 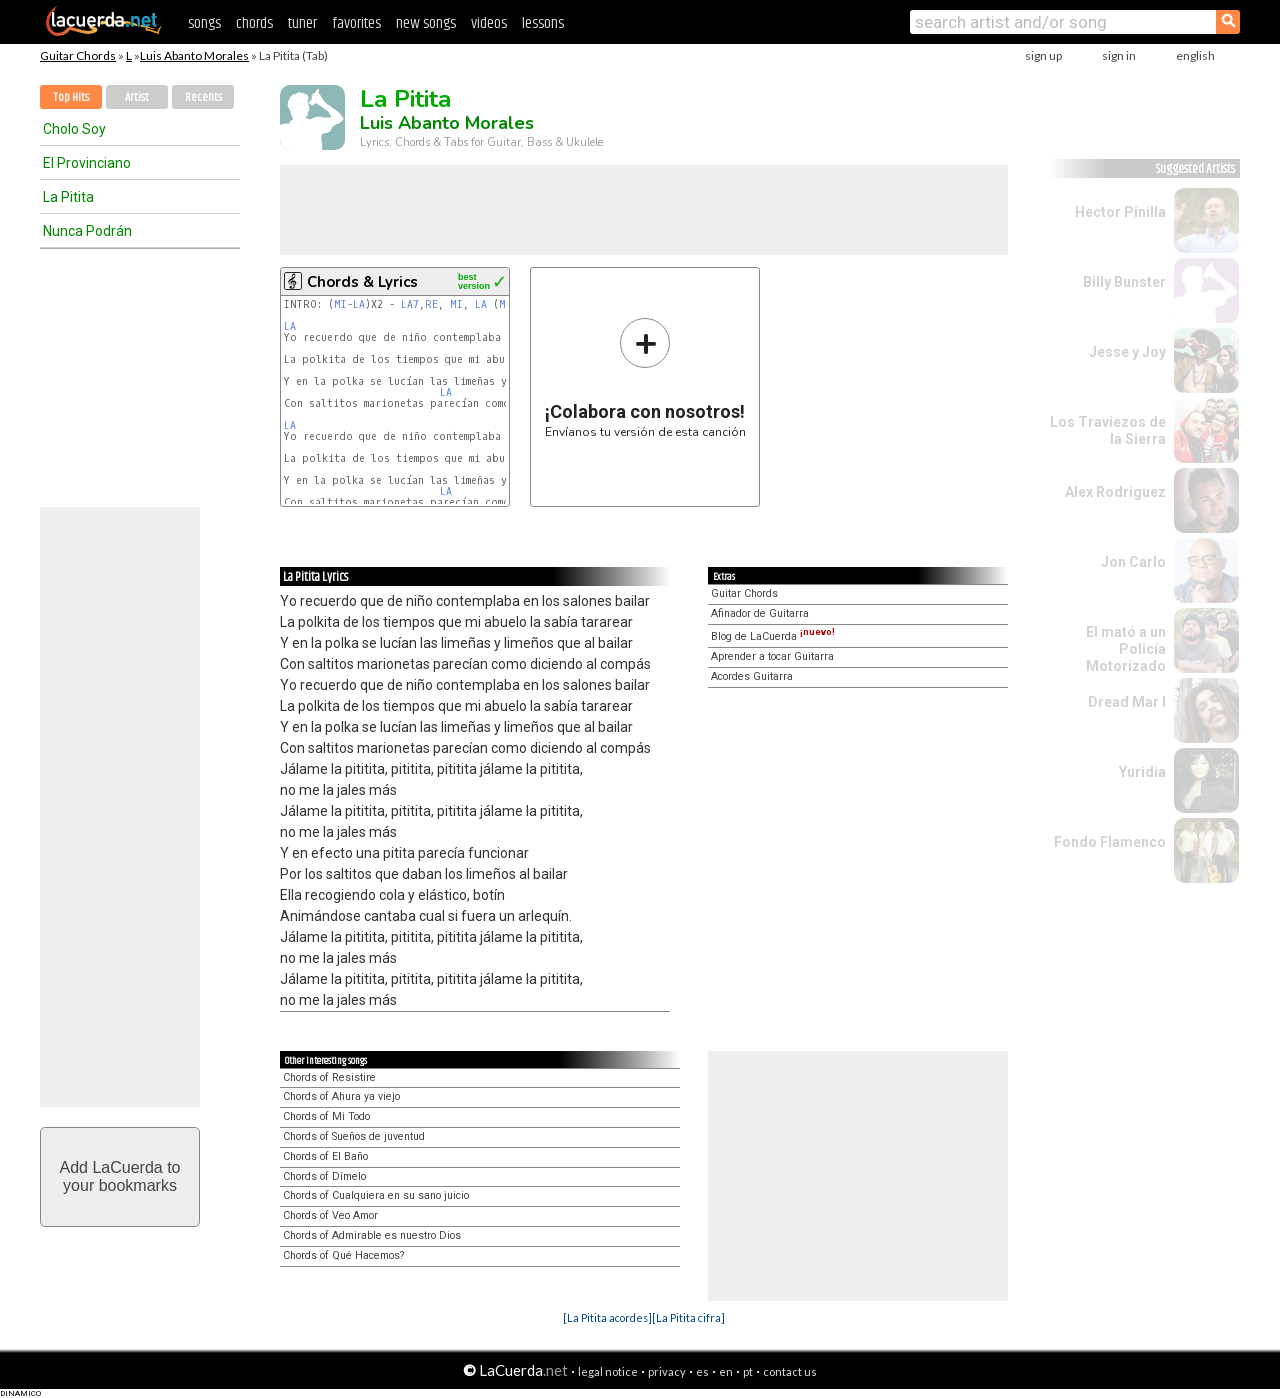 I want to click on La Pitita, so click(x=68, y=197).